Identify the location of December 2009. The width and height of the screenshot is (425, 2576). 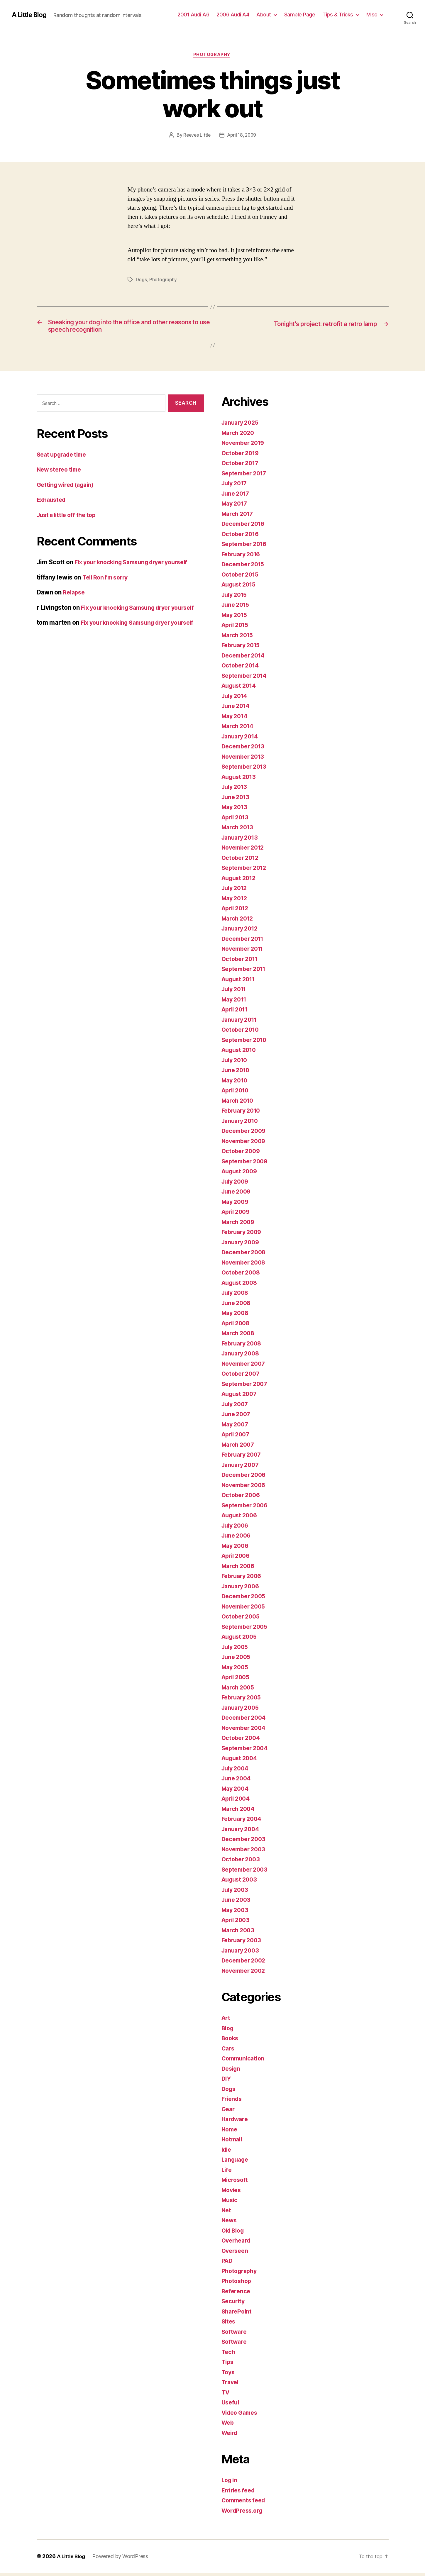
(245, 1134).